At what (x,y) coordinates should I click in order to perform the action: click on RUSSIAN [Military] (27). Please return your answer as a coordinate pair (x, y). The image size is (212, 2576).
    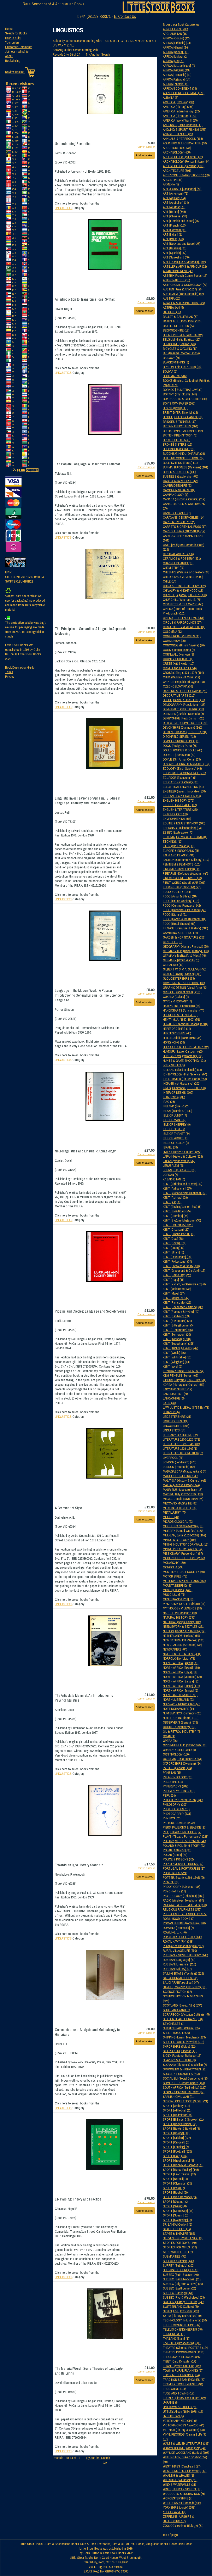
    Looking at the image, I should click on (177, 1968).